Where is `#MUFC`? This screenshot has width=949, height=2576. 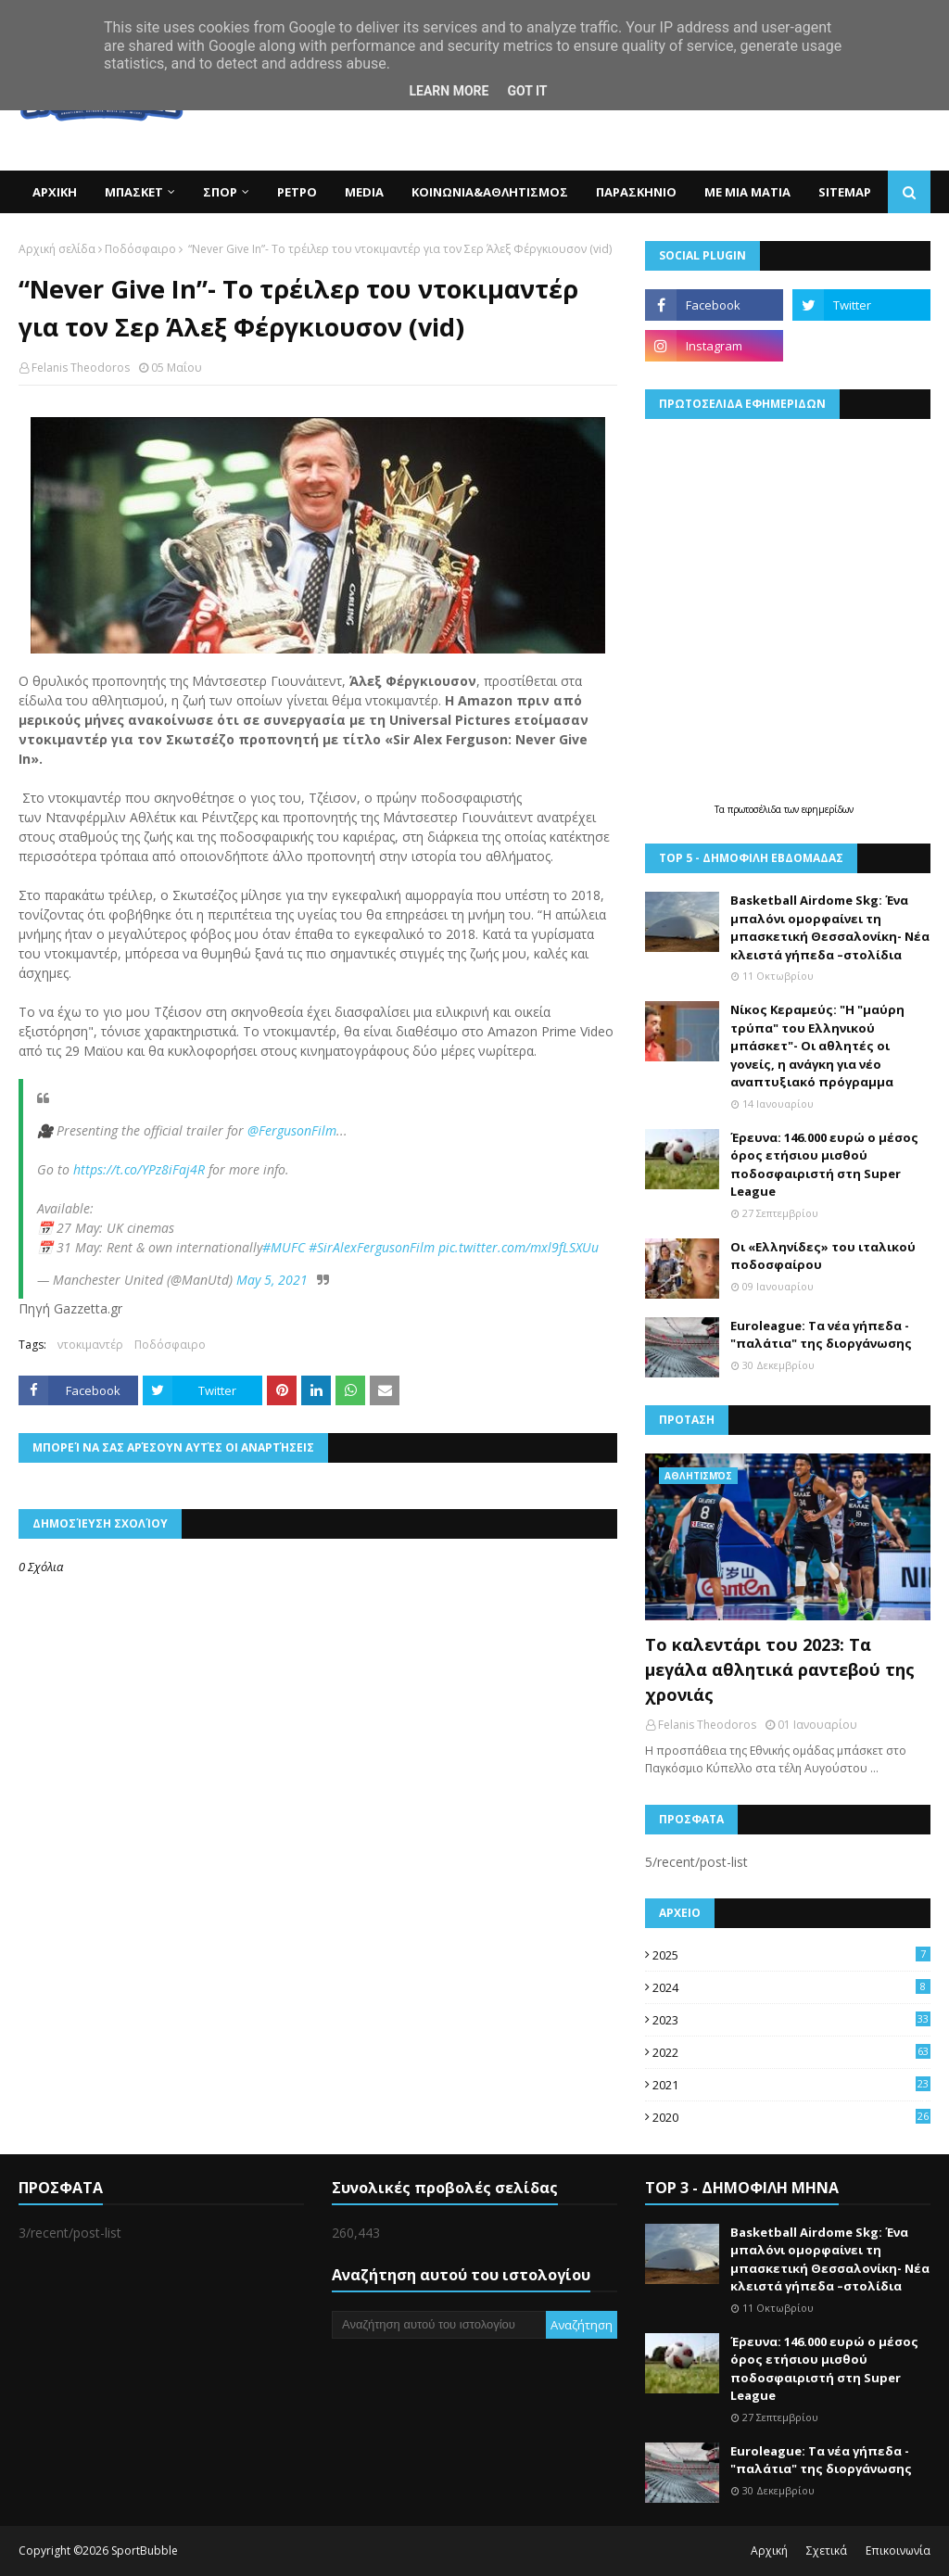
#MUFC is located at coordinates (283, 1247).